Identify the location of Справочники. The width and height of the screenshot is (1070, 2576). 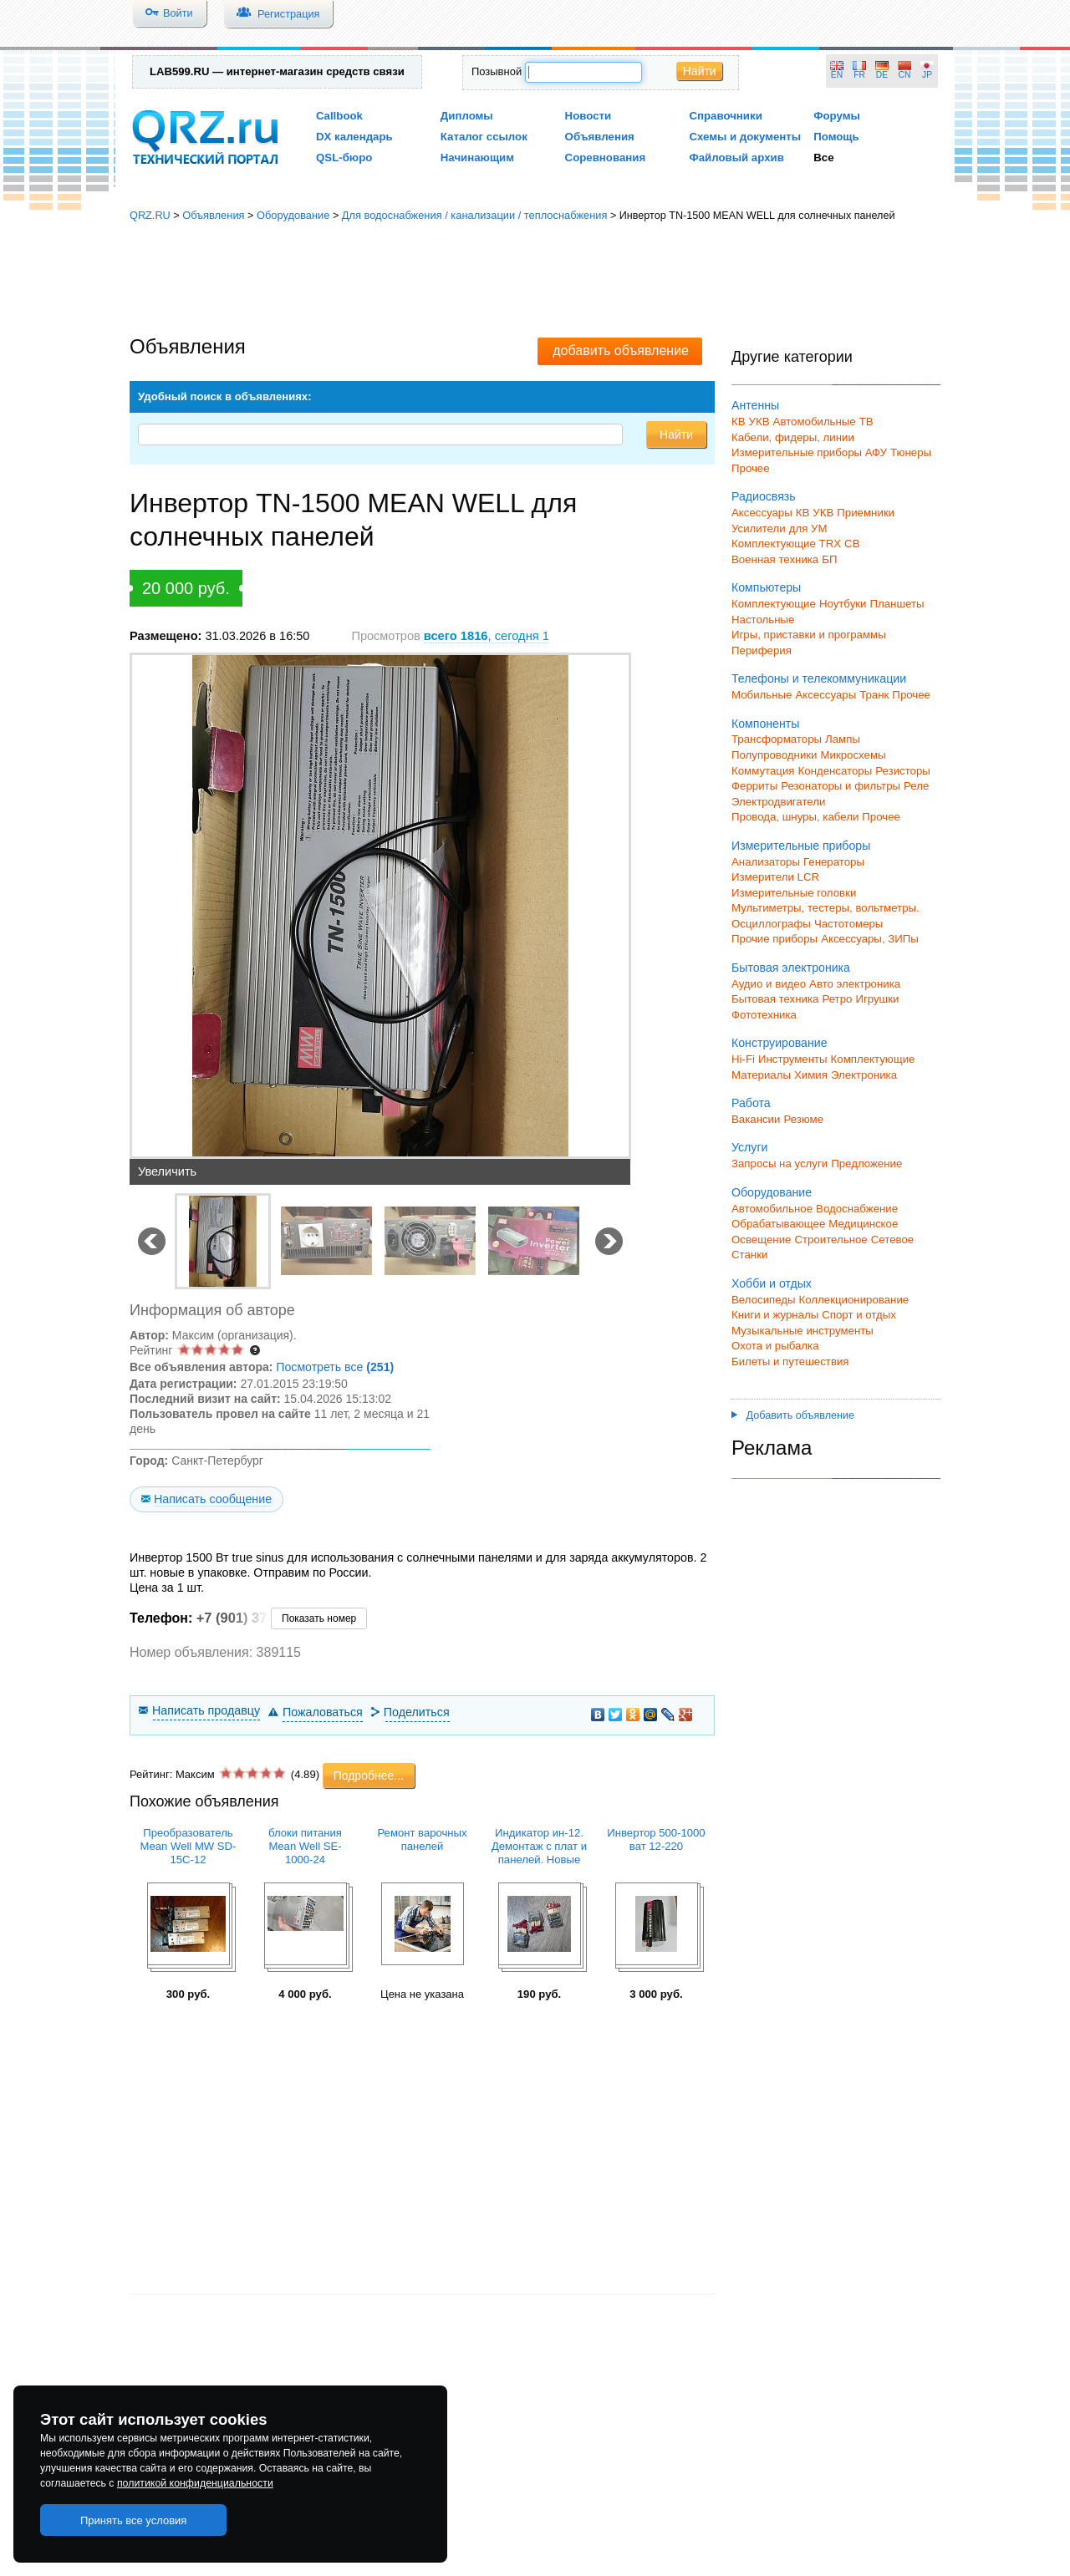
(725, 115).